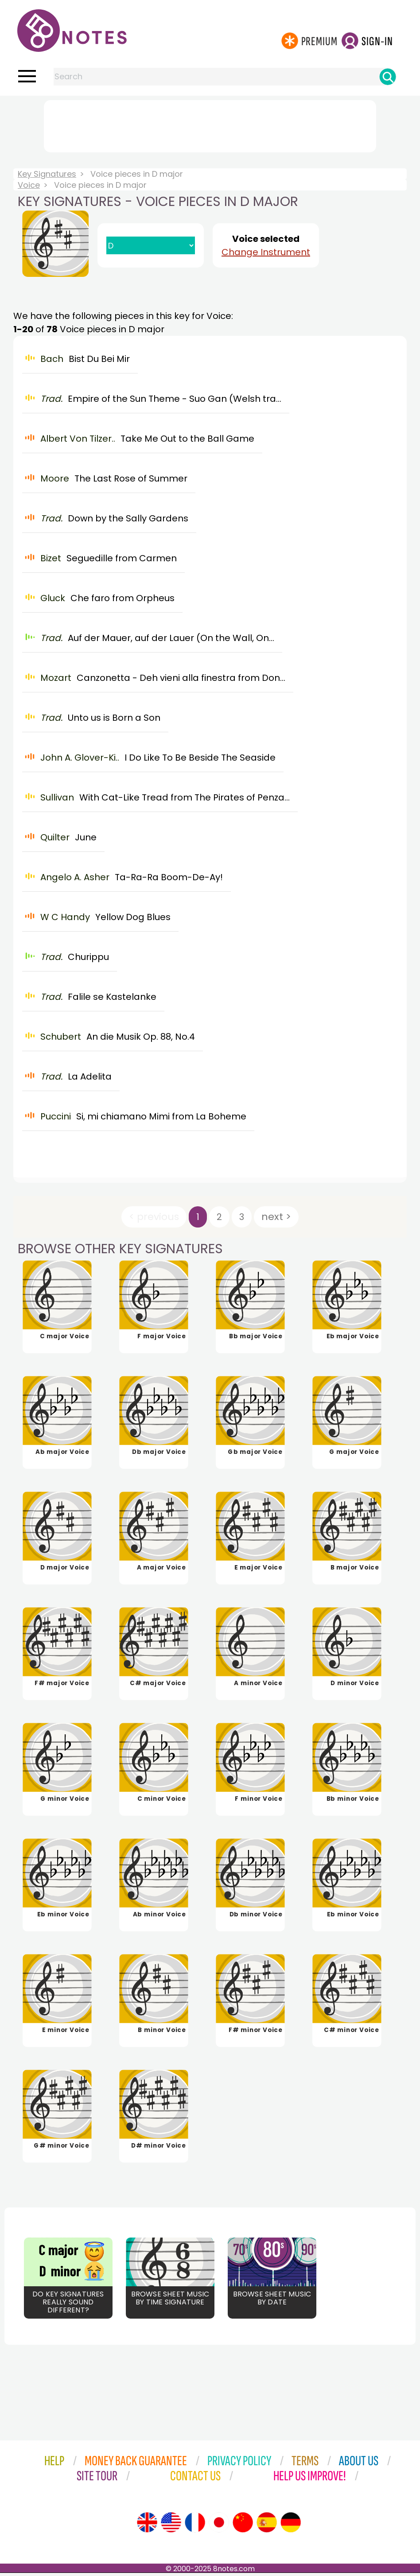 This screenshot has width=420, height=2576. What do you see at coordinates (171, 2525) in the screenshot?
I see `[Site tour (US English)]` at bounding box center [171, 2525].